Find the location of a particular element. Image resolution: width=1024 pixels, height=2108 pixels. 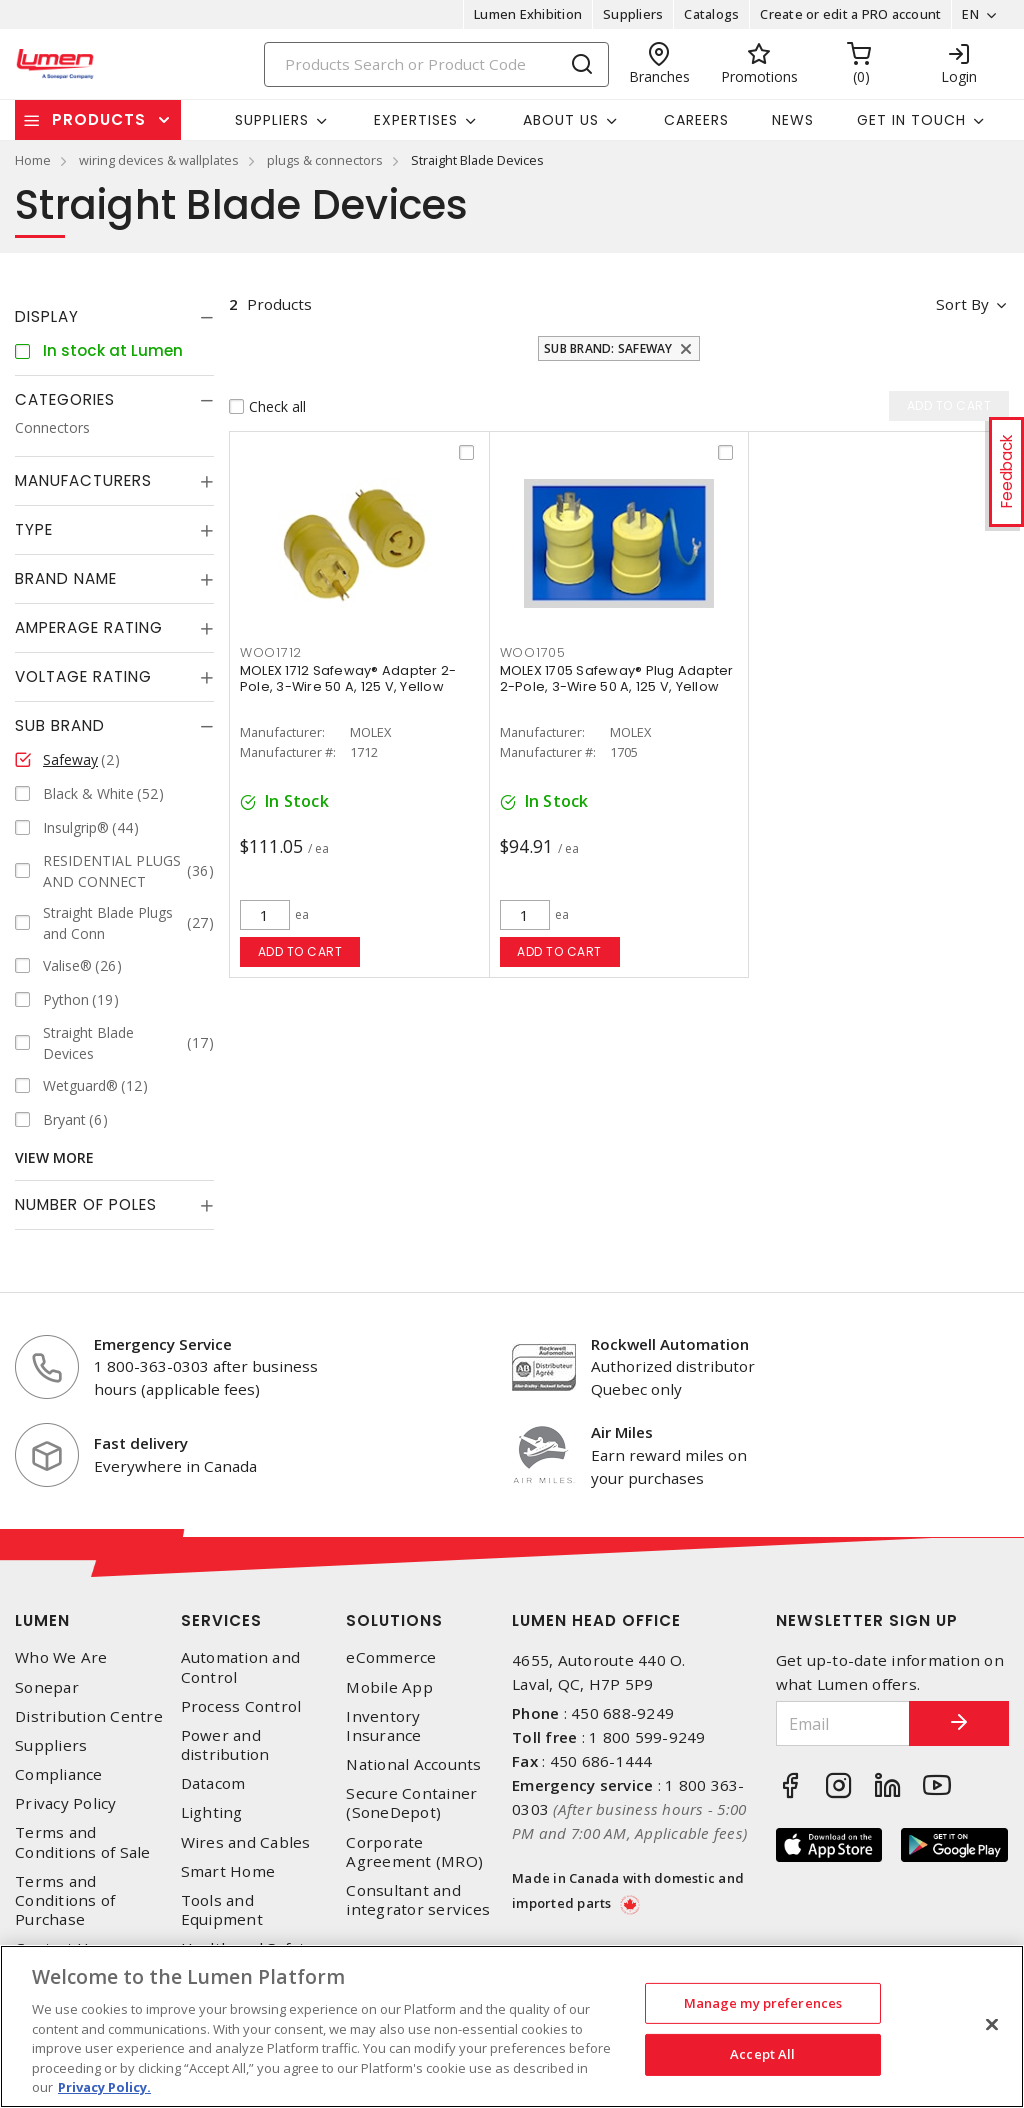

Privacy Policy. [More information about your privacy, opens in a new tab] is located at coordinates (104, 2087).